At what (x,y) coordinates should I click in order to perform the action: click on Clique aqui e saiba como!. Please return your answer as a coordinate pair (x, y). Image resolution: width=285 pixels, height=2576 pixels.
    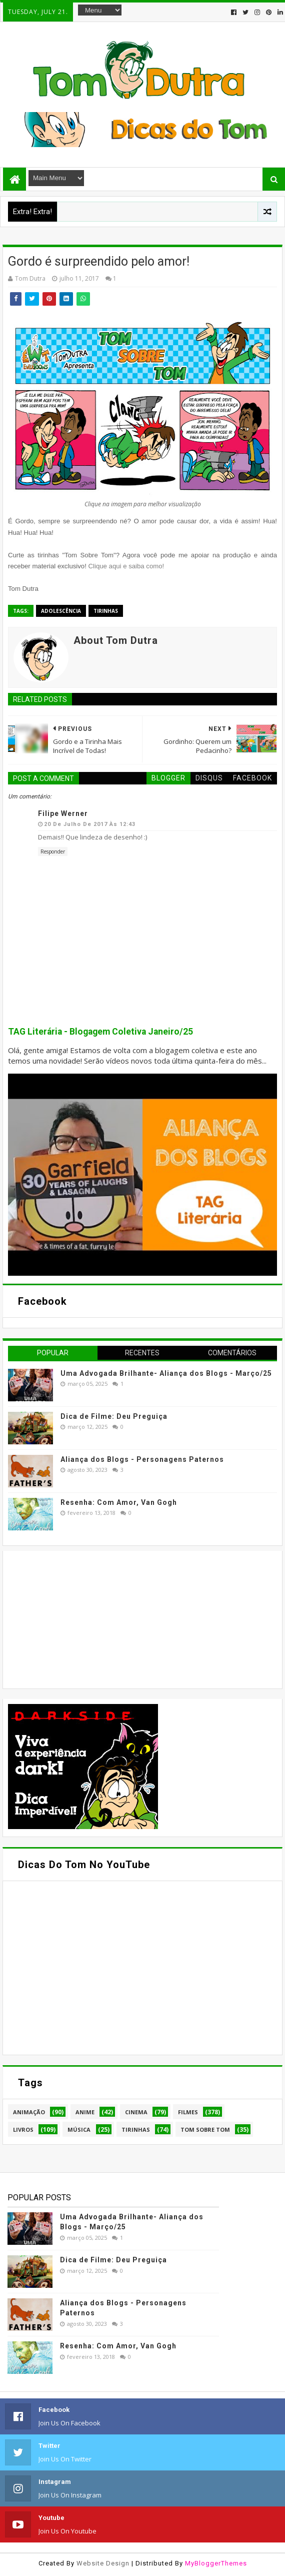
    Looking at the image, I should click on (126, 566).